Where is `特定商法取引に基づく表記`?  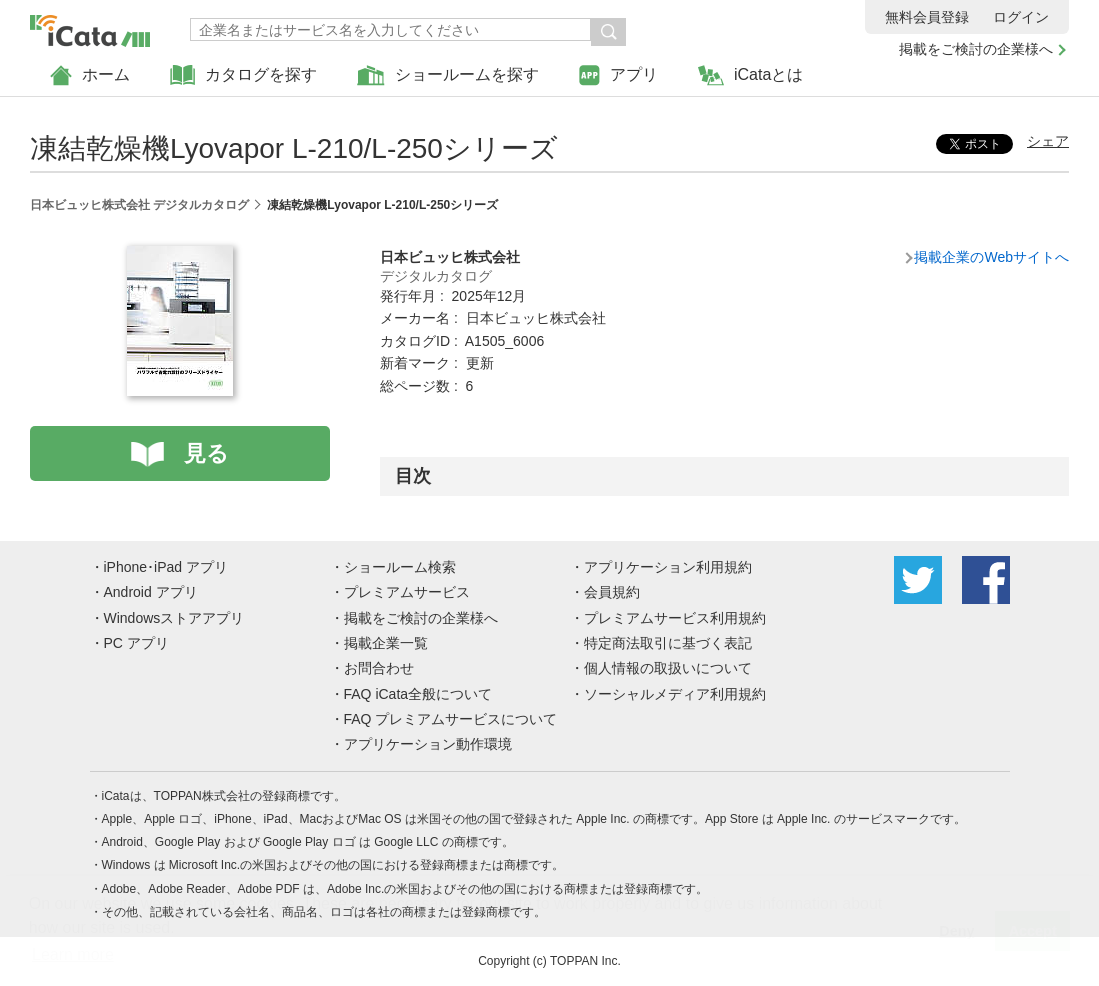
特定商法取引に基づく表記 is located at coordinates (668, 643).